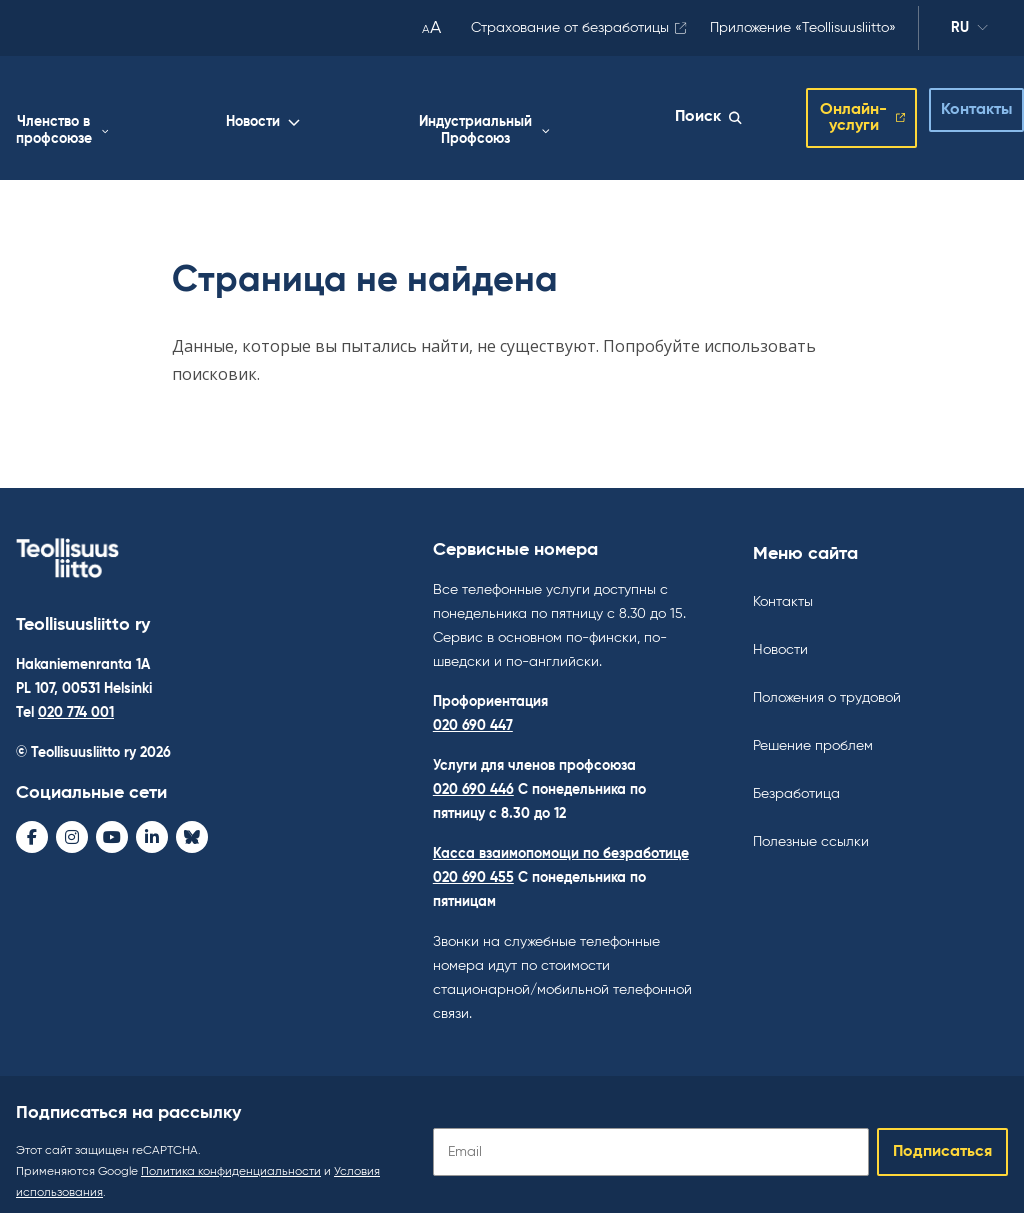 This screenshot has height=1213, width=1024. I want to click on Новости, so click(445, 106).